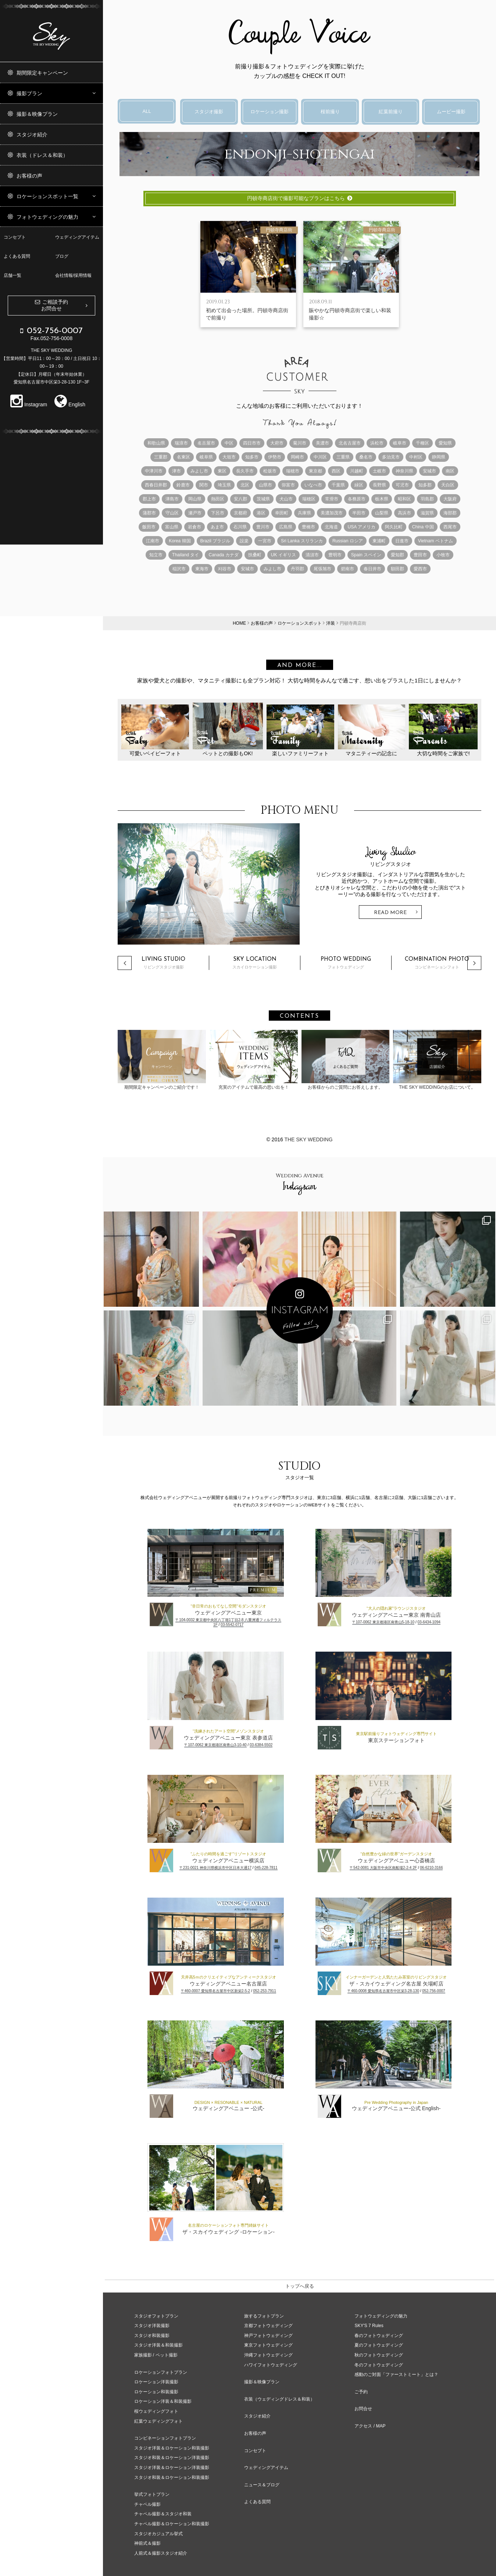 This screenshot has height=2576, width=496. What do you see at coordinates (61, 256) in the screenshot?
I see `ブログ` at bounding box center [61, 256].